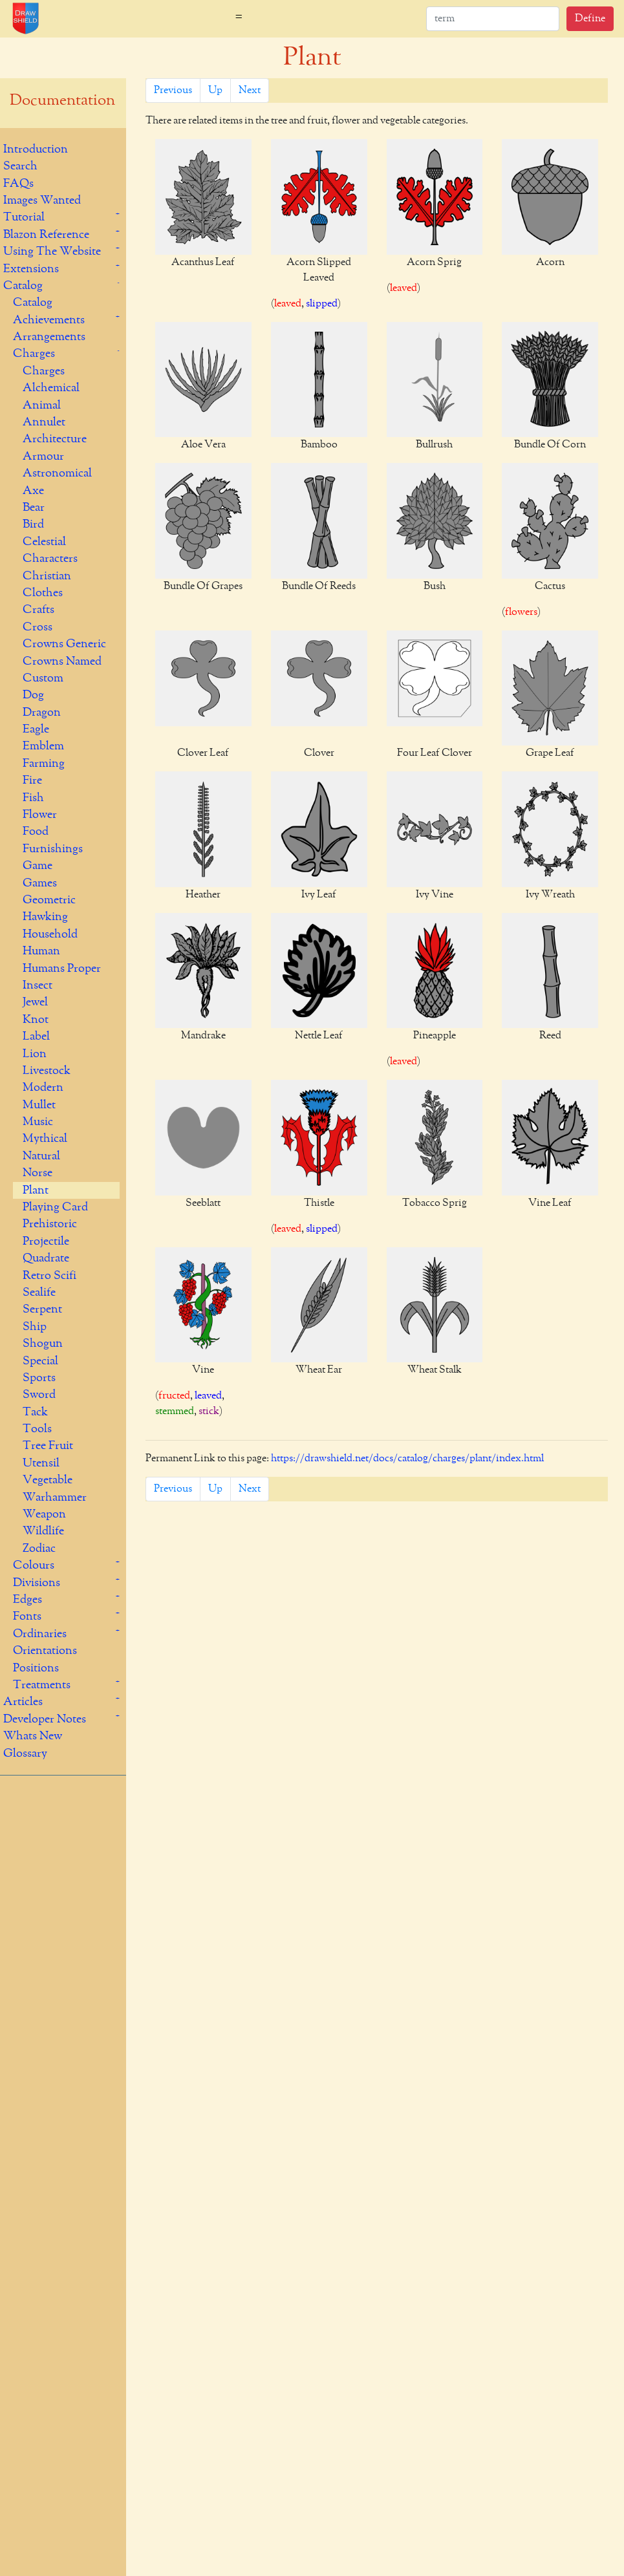 The height and width of the screenshot is (2576, 624). What do you see at coordinates (55, 439) in the screenshot?
I see `Architecture` at bounding box center [55, 439].